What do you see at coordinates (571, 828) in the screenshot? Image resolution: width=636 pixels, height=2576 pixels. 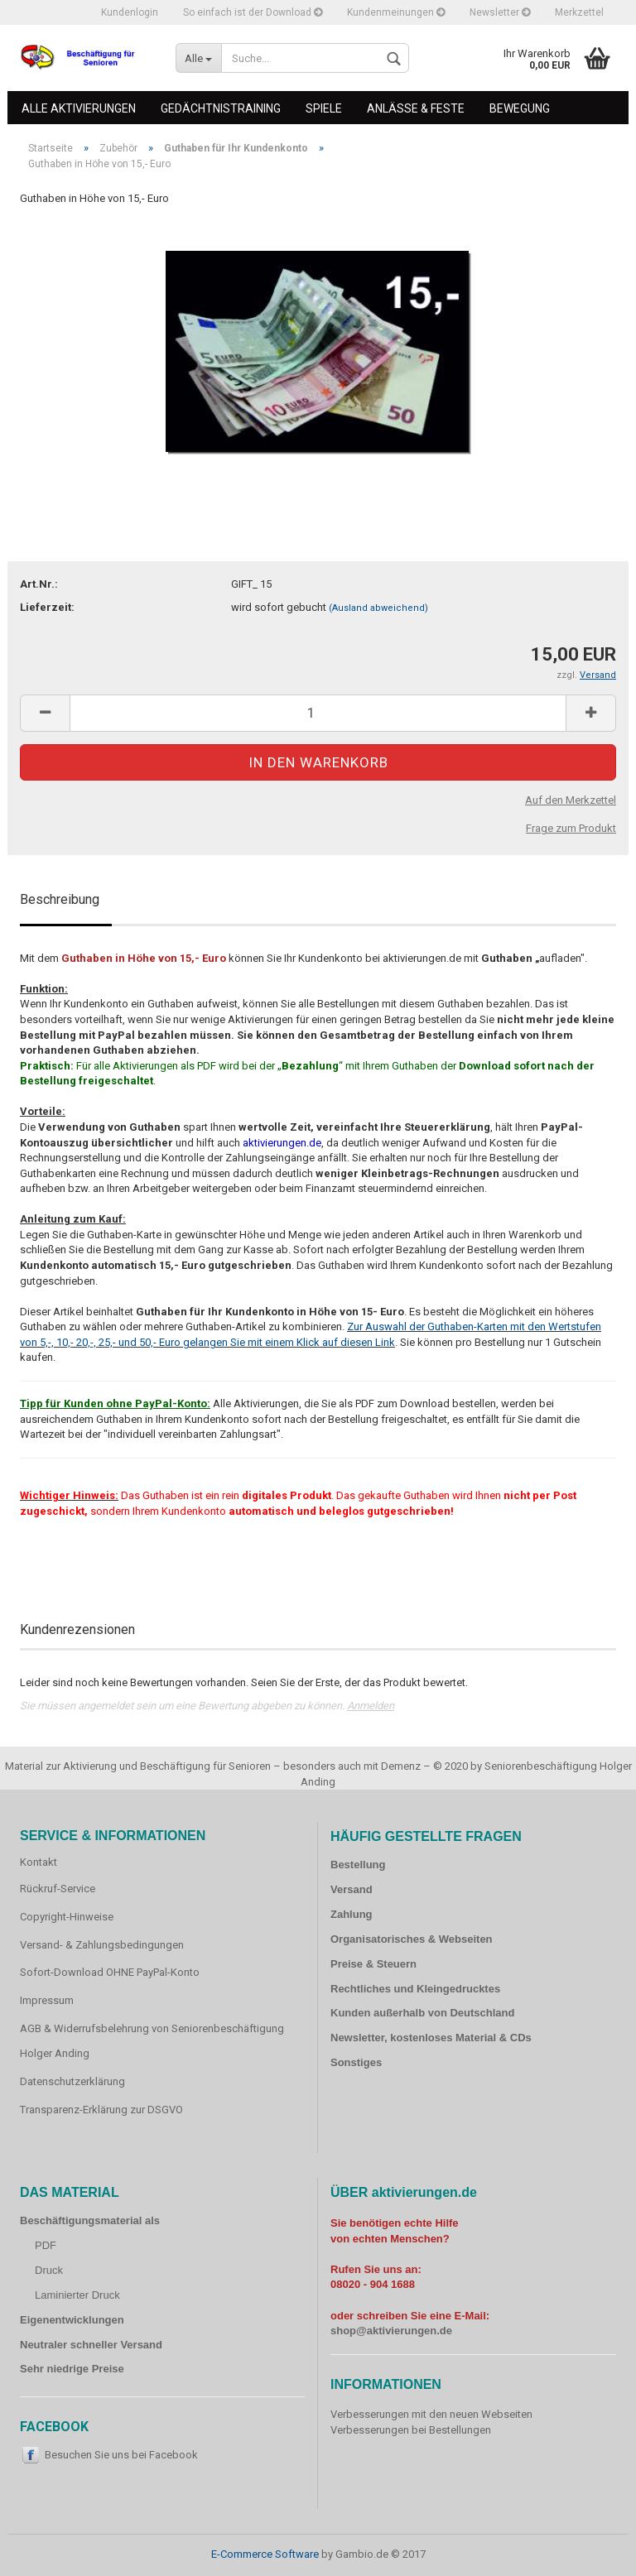 I see `Frage zum Produkt` at bounding box center [571, 828].